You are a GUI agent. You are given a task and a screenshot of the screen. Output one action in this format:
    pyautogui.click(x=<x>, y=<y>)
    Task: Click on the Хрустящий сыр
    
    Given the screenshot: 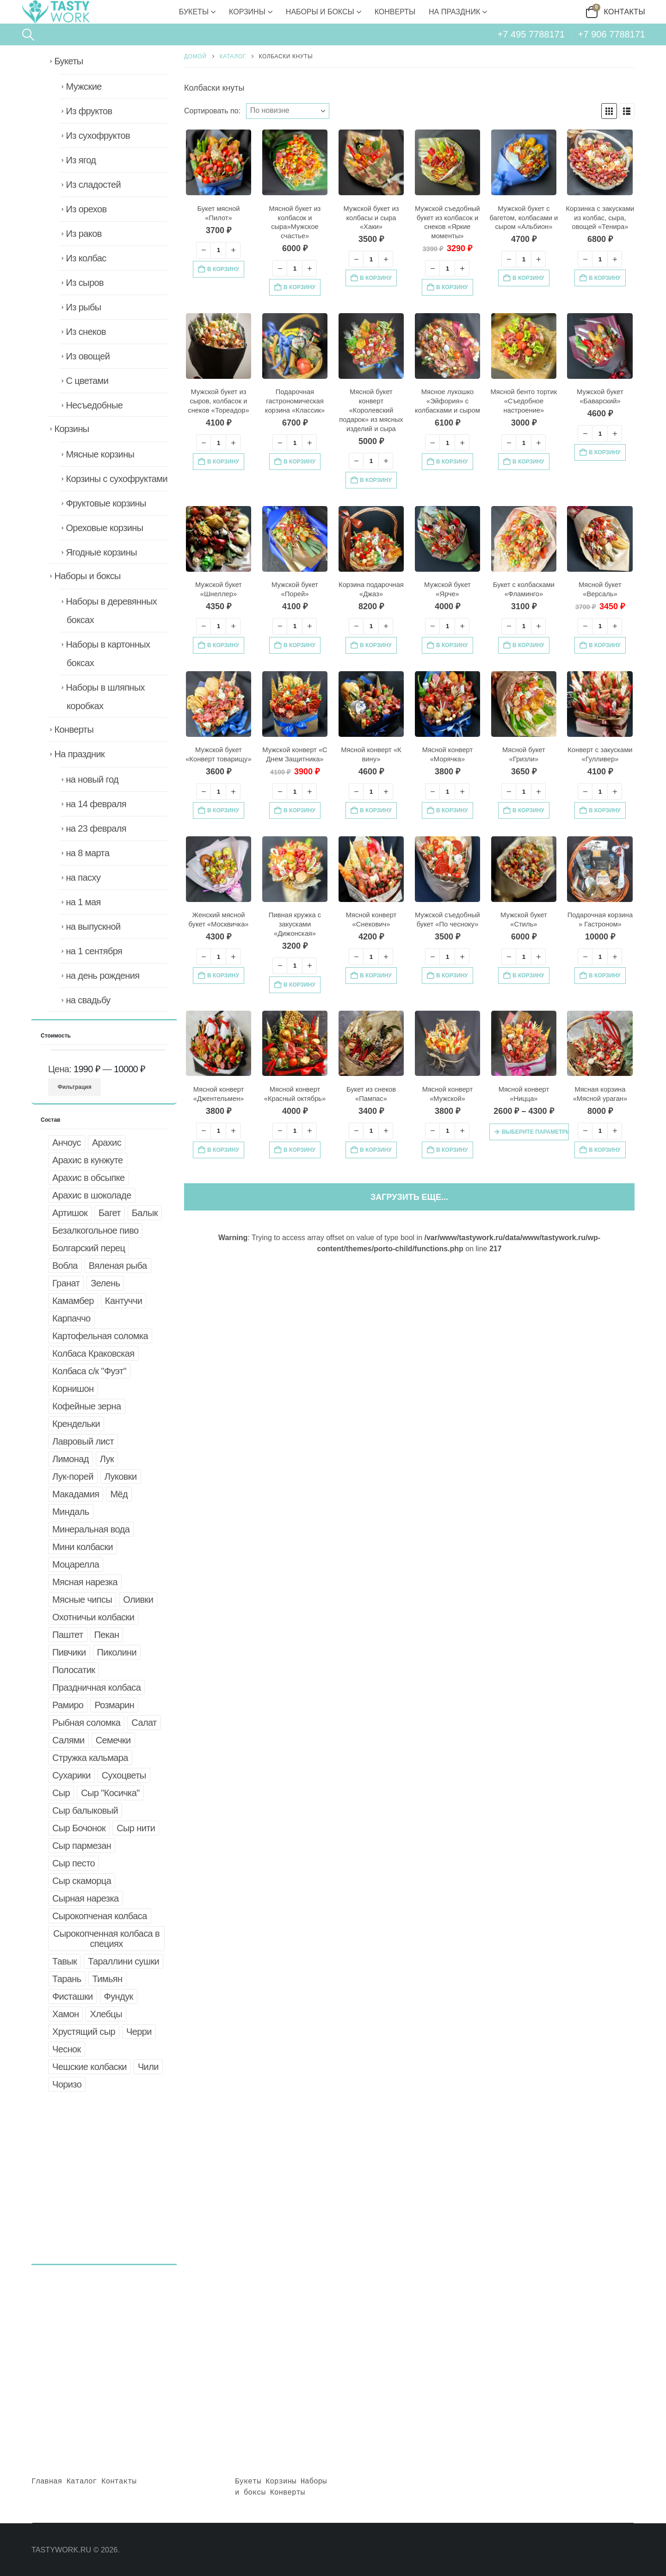 What is the action you would take?
    pyautogui.click(x=83, y=2031)
    